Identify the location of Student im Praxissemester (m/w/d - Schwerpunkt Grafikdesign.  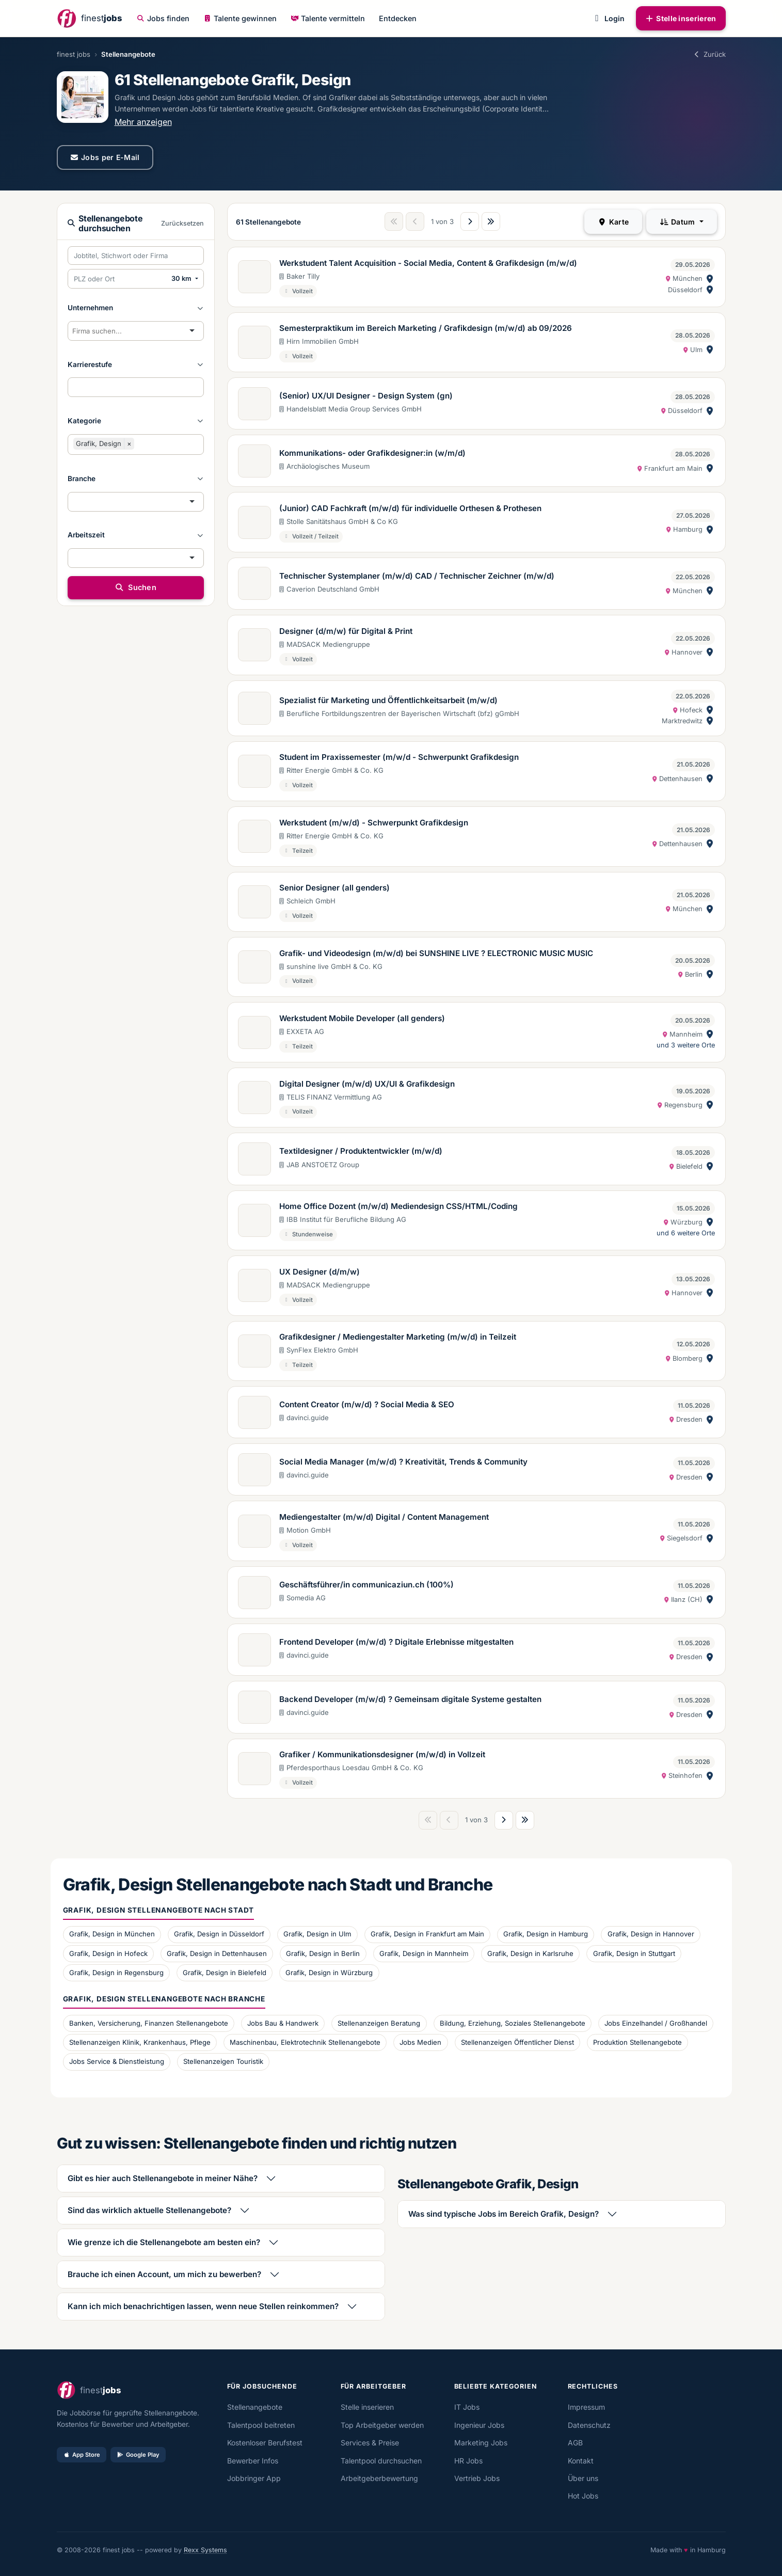
(399, 757).